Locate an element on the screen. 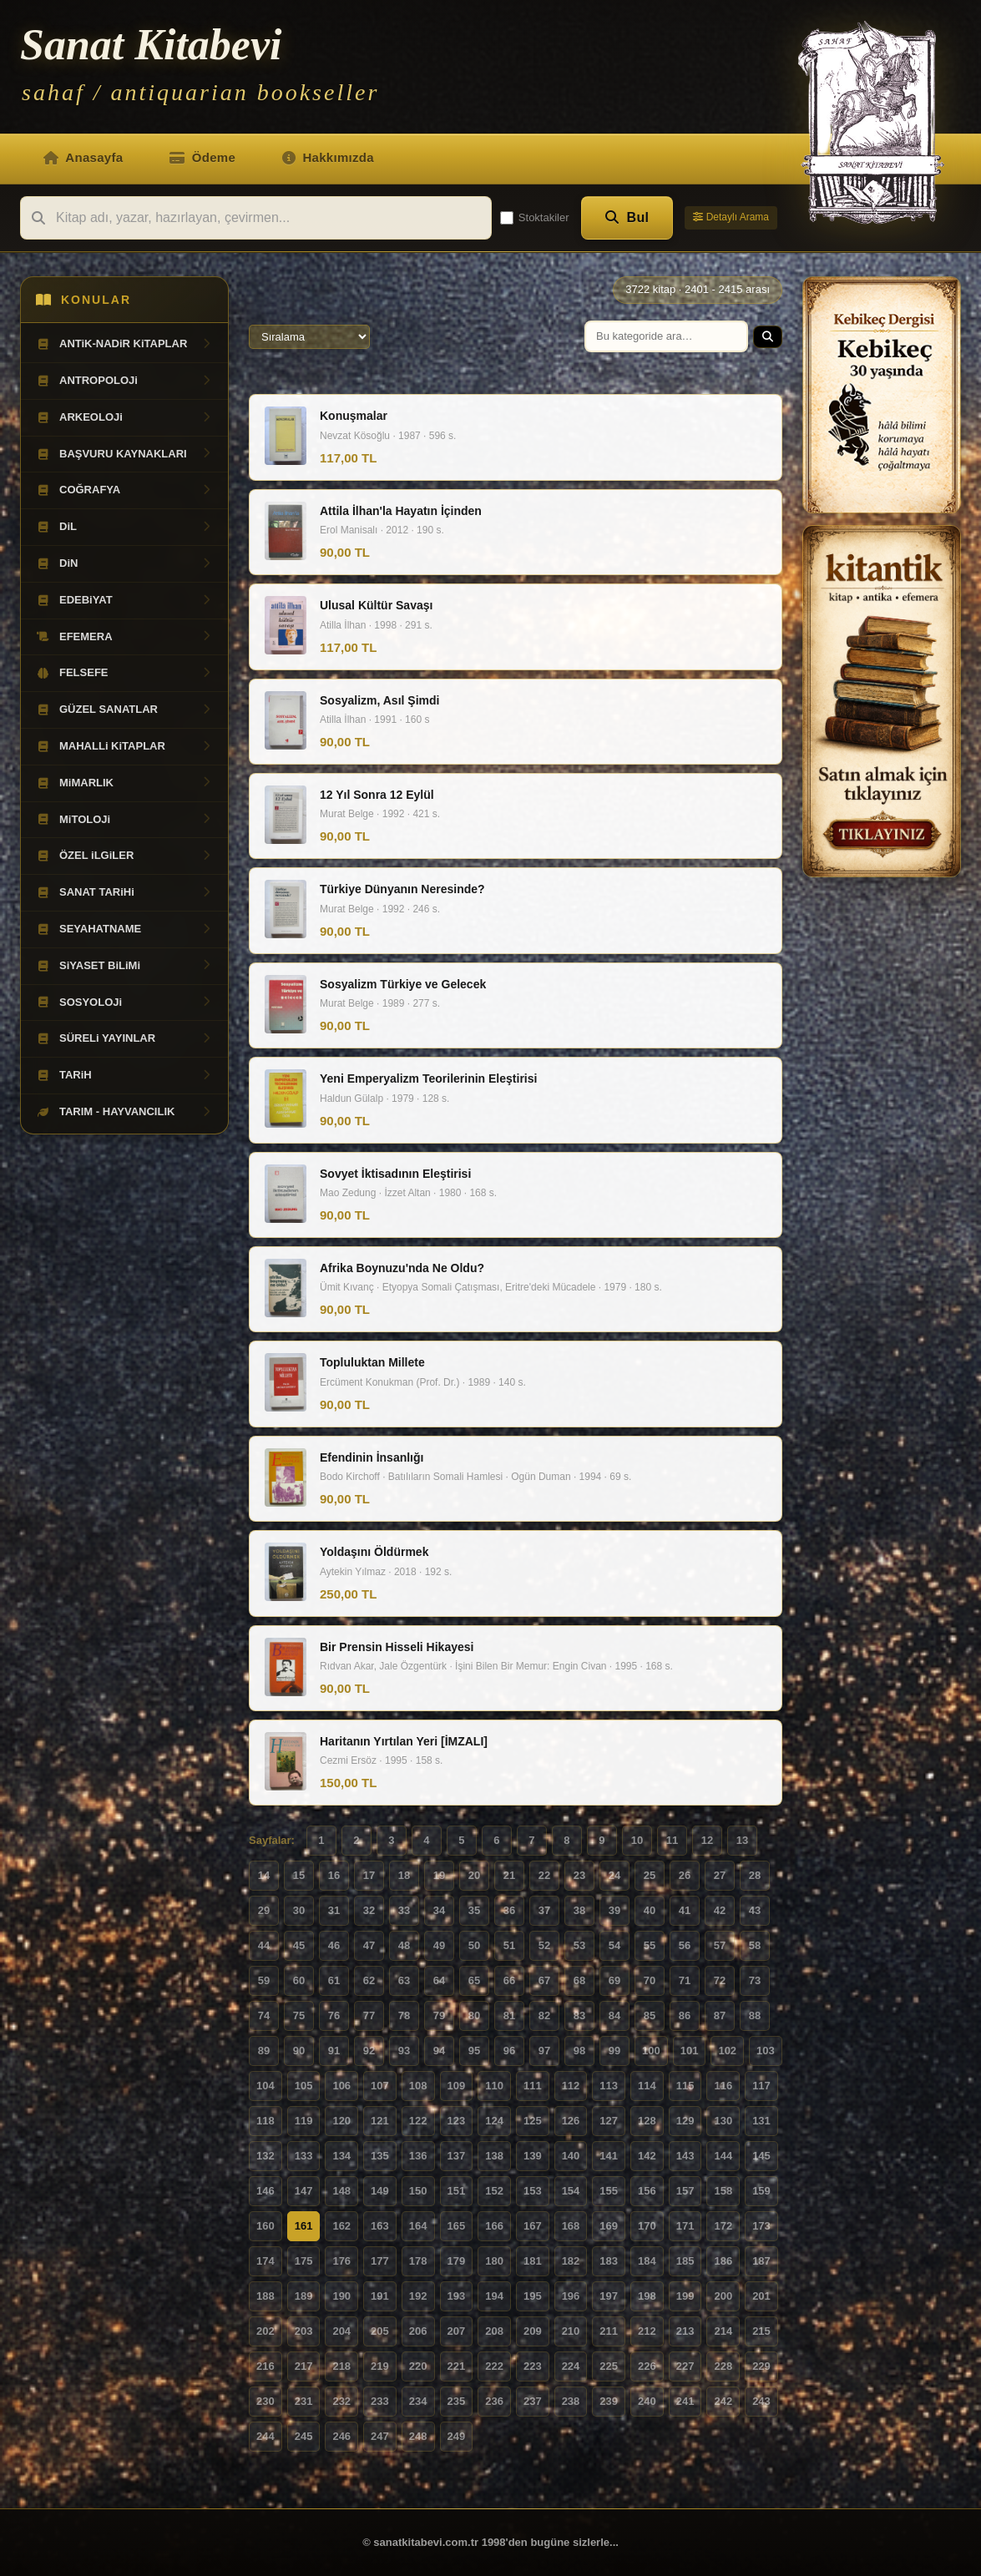 This screenshot has height=2576, width=981. 54 is located at coordinates (614, 1945).